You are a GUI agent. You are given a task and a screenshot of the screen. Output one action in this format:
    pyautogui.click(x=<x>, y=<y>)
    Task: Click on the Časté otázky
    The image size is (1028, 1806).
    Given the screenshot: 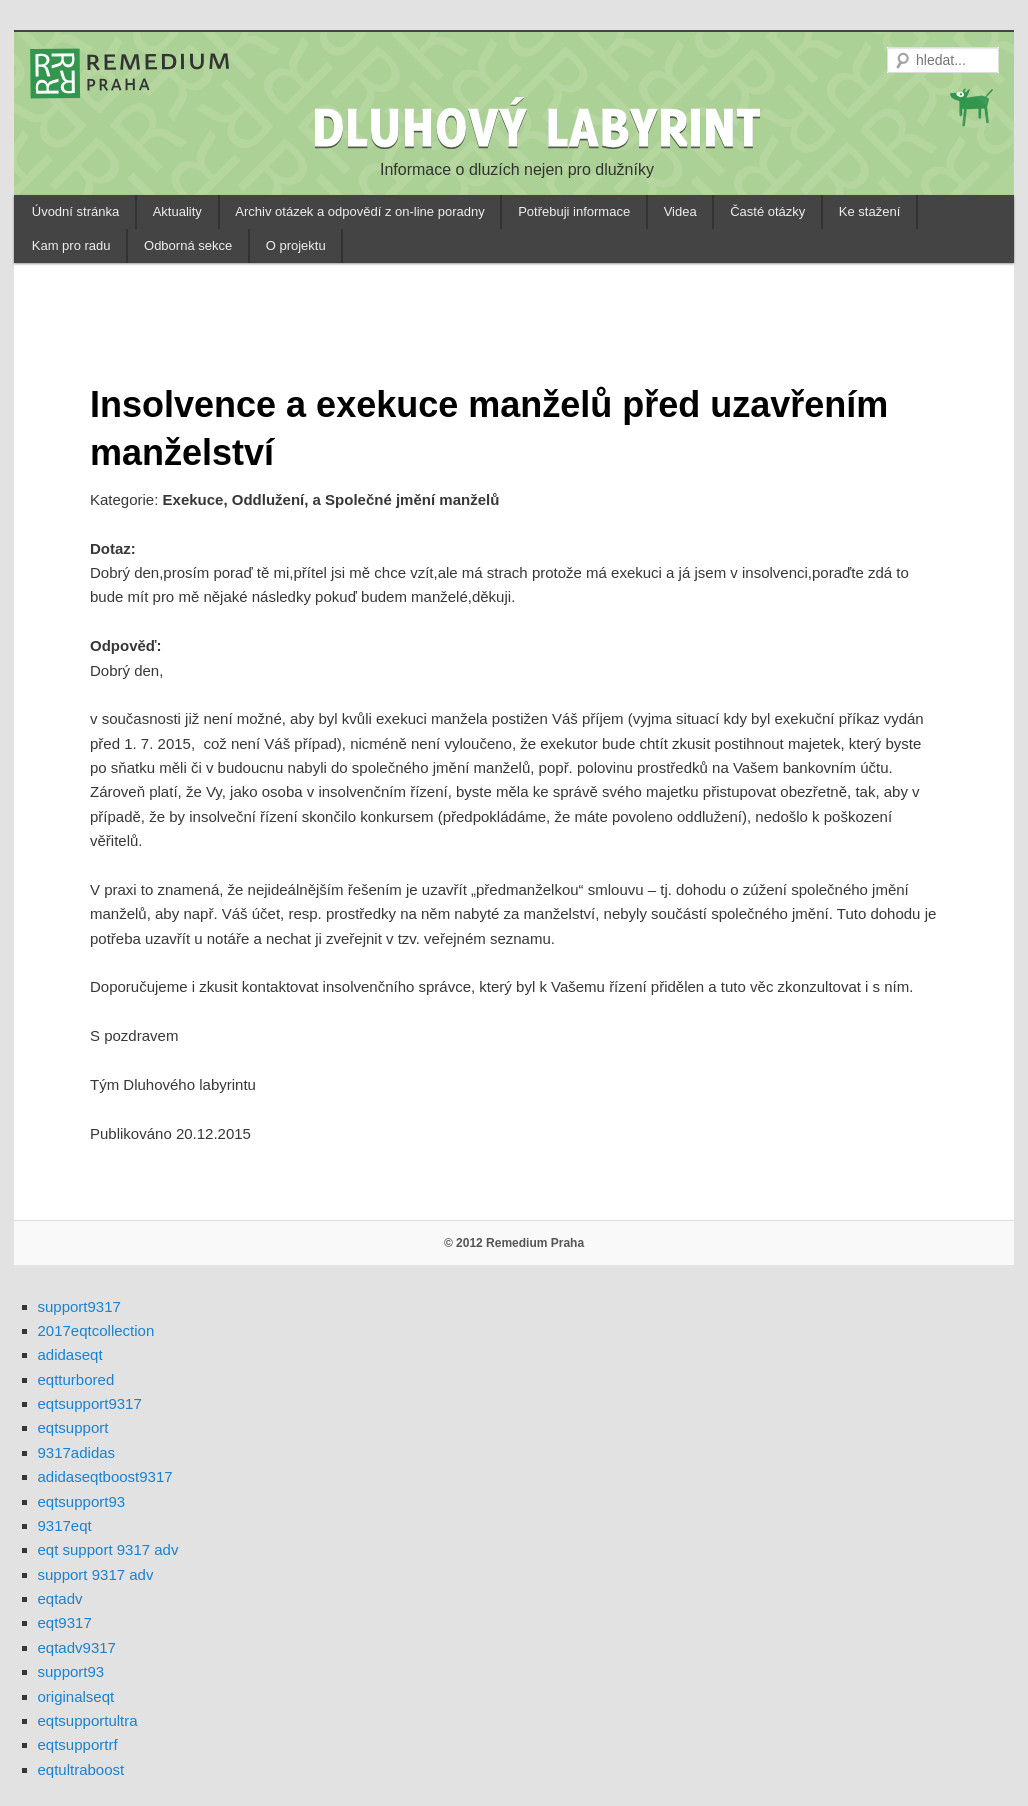 What is the action you would take?
    pyautogui.click(x=767, y=211)
    